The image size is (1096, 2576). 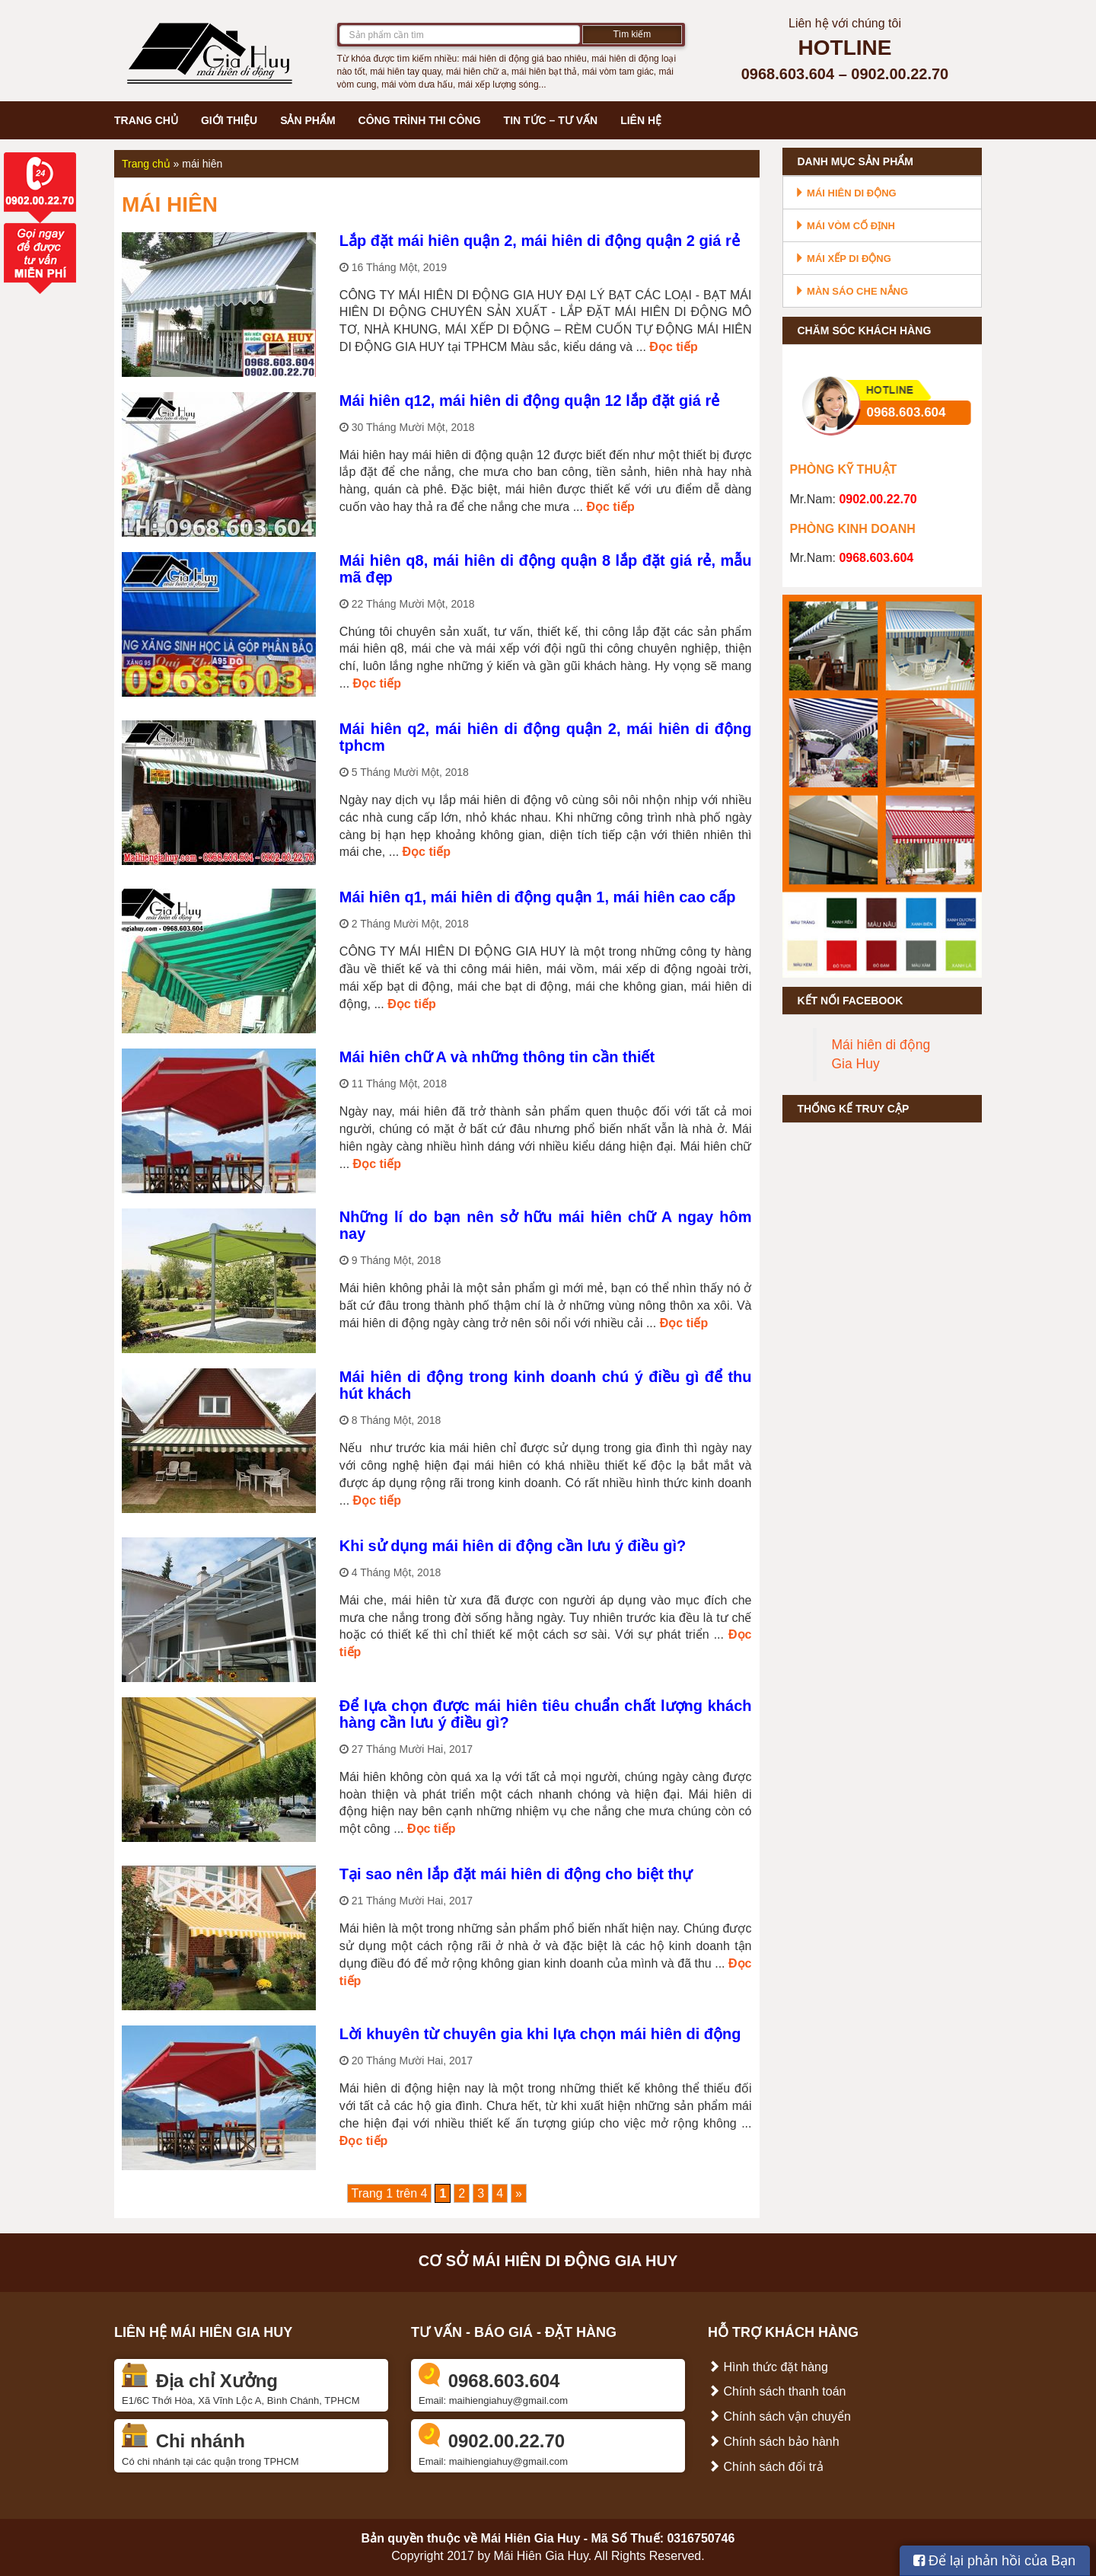 What do you see at coordinates (497, 1057) in the screenshot?
I see `Mái hiên chữ A và những thông tin cần thiết` at bounding box center [497, 1057].